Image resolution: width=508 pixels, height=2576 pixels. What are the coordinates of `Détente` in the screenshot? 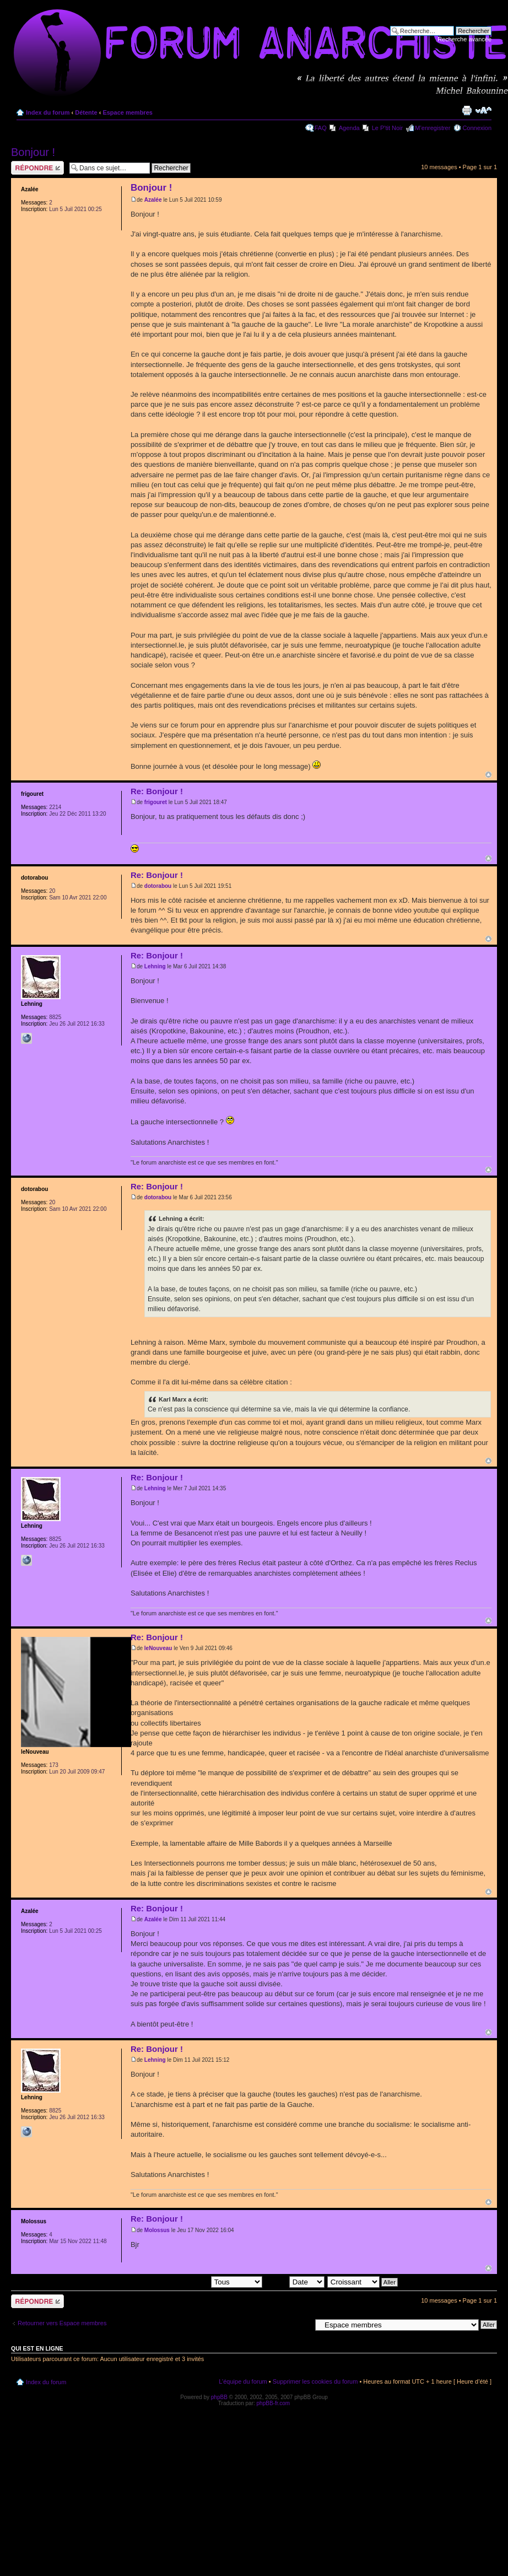 It's located at (86, 112).